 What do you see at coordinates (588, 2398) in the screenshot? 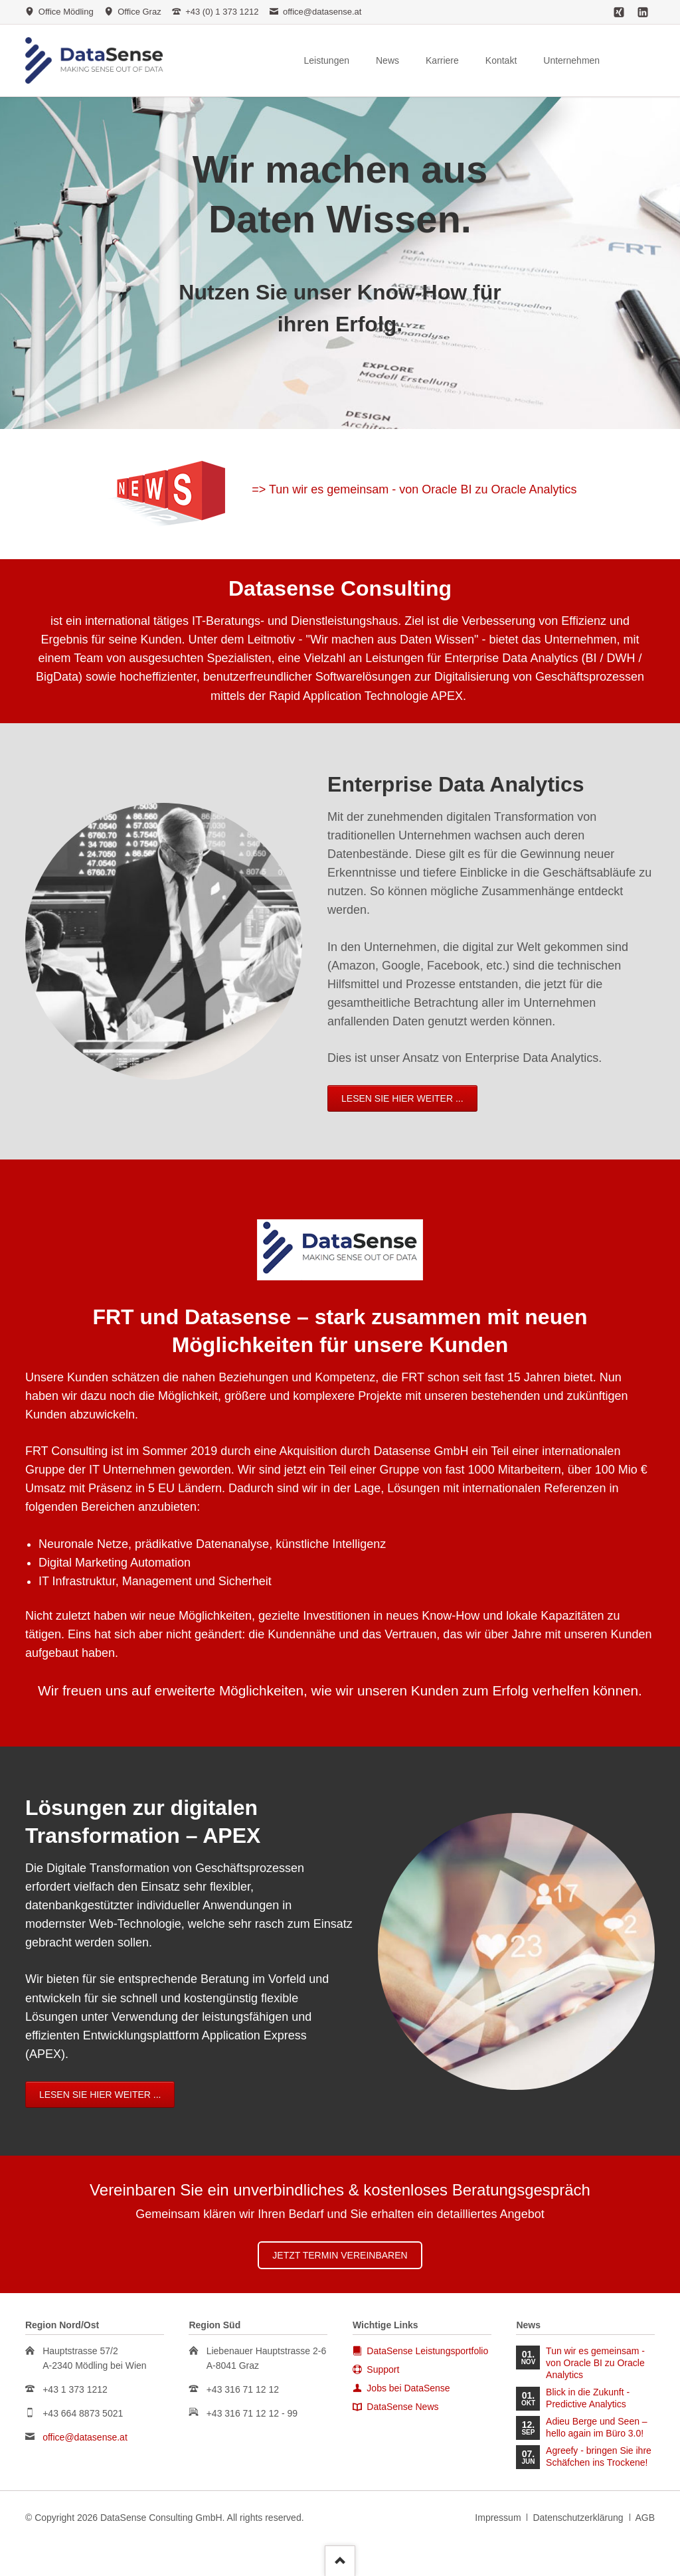
I see `Blick in die Zukunft - Predictive Analytics` at bounding box center [588, 2398].